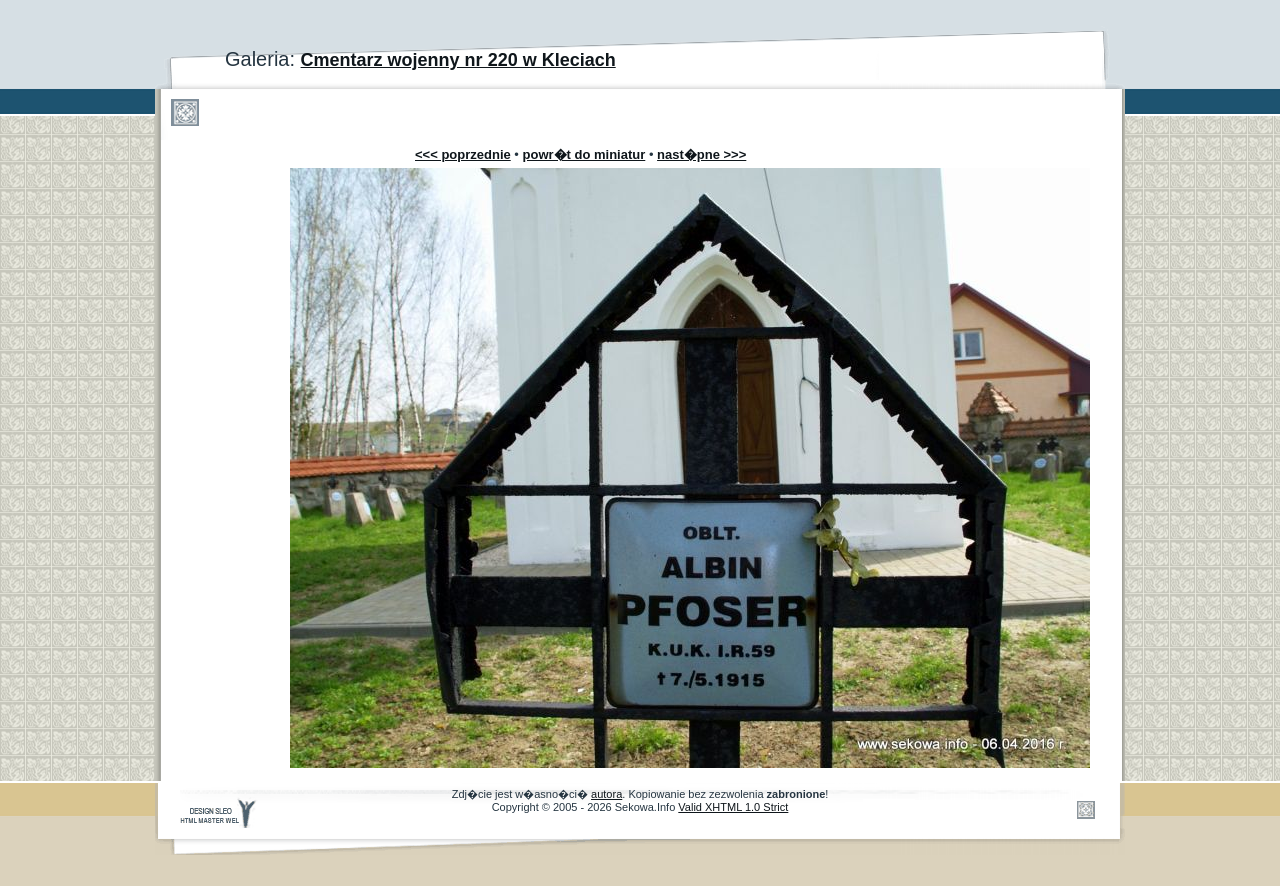  I want to click on powr�t do miniatur, so click(584, 154).